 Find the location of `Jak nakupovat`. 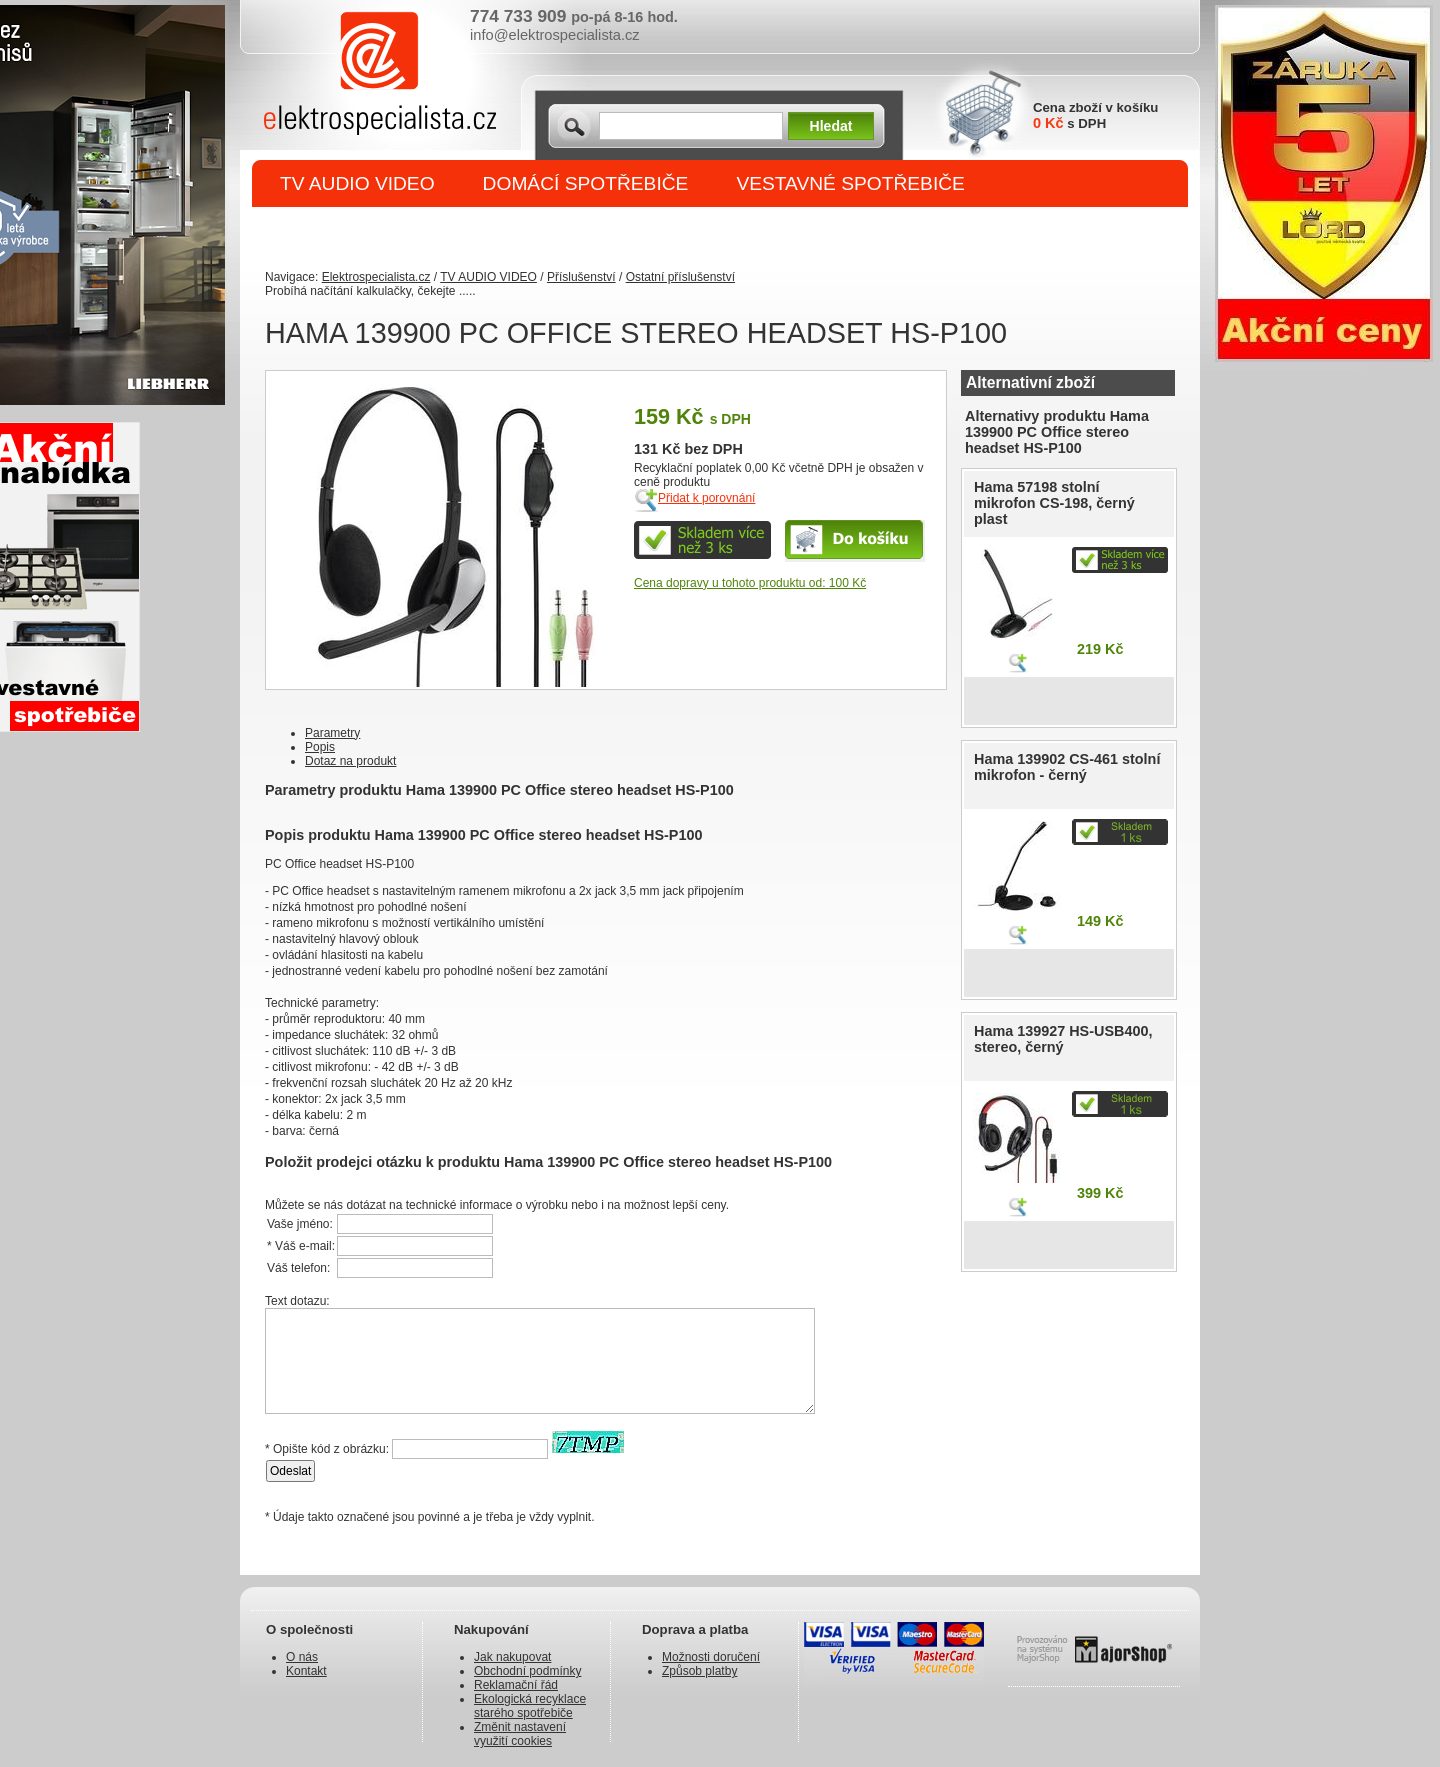

Jak nakupovat is located at coordinates (512, 1657).